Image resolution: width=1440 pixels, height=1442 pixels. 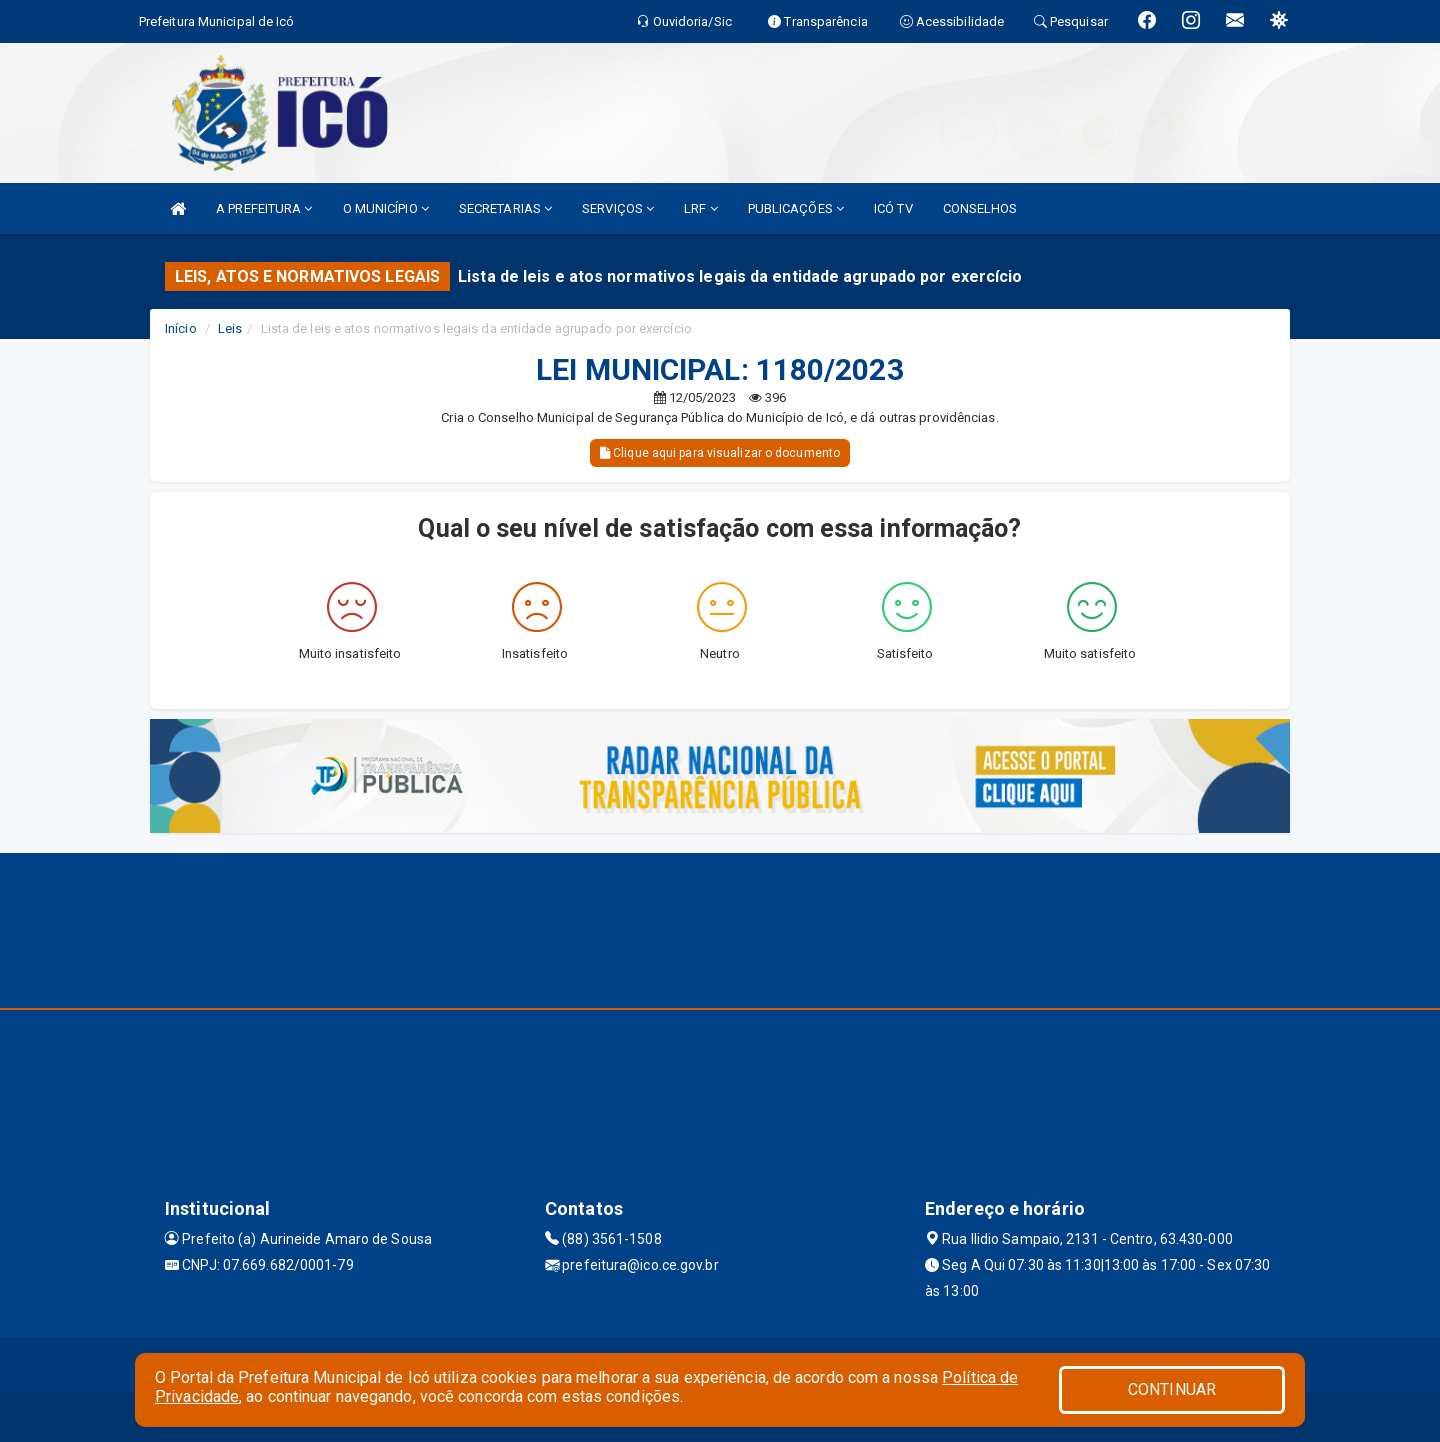 I want to click on PUBLICAÇÕES, so click(x=796, y=208).